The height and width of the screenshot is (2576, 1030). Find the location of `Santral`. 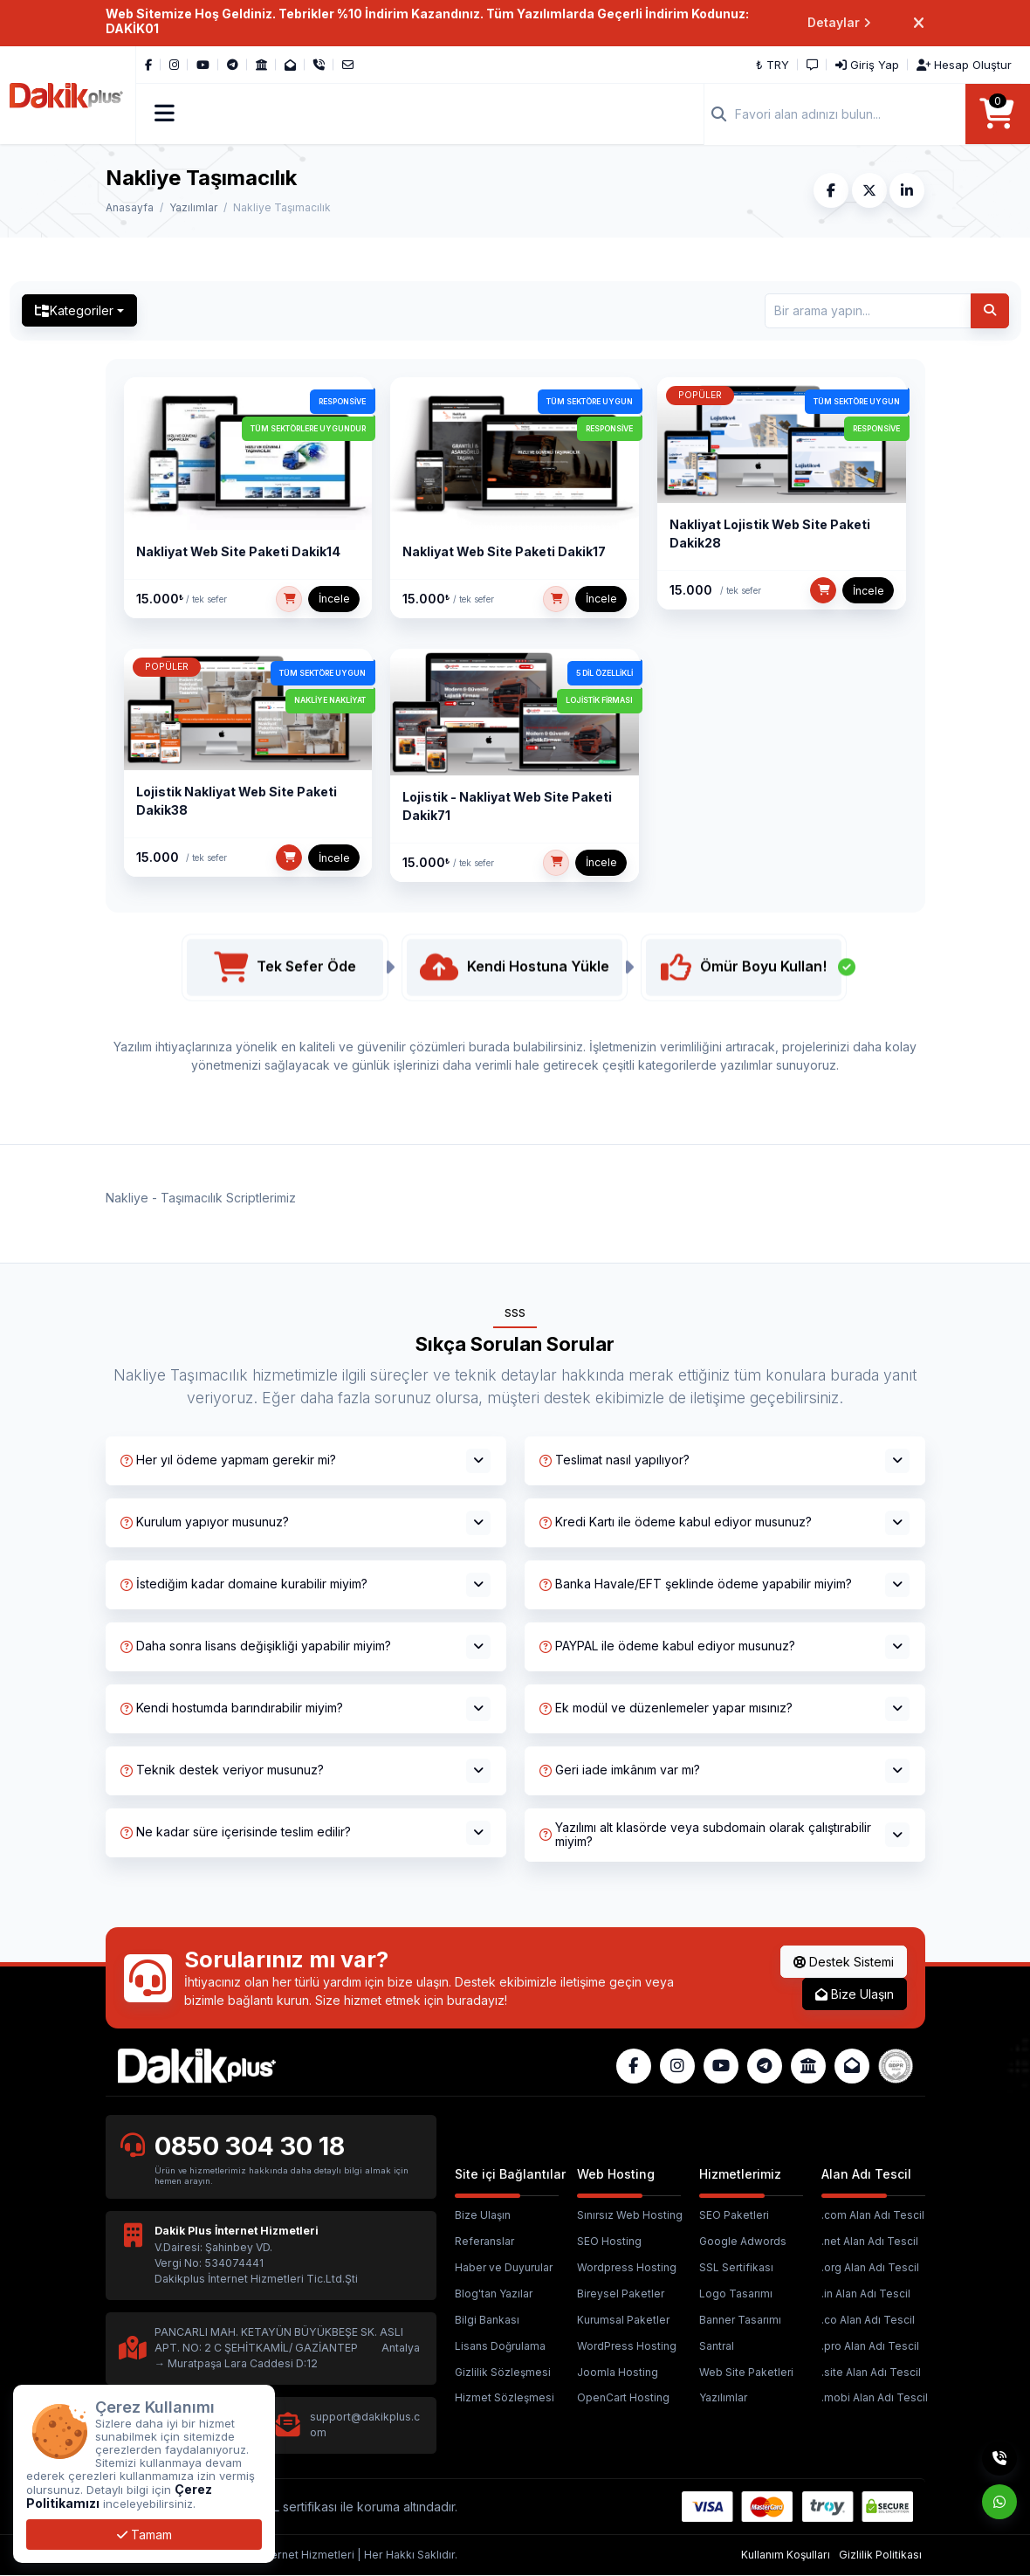

Santral is located at coordinates (716, 2345).